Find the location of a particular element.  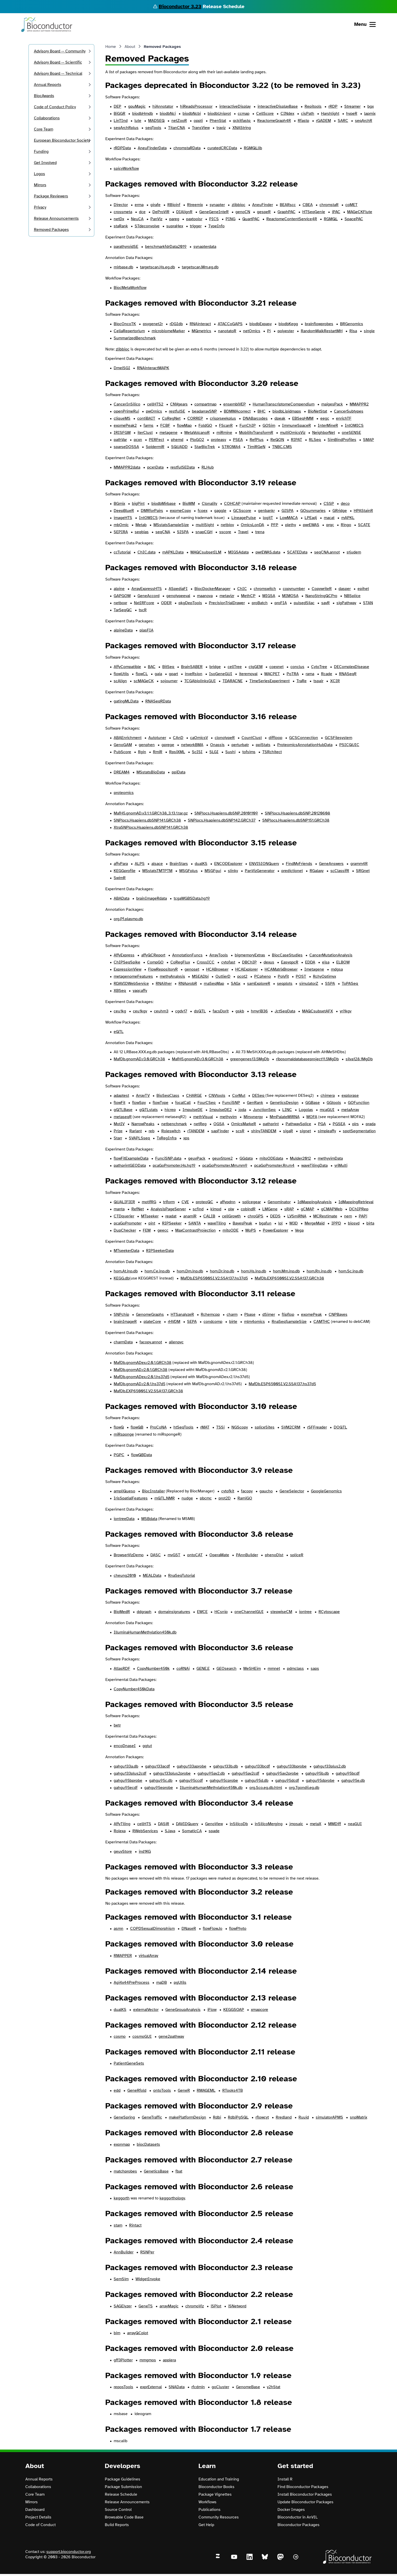

hmyriB36 is located at coordinates (259, 1011).